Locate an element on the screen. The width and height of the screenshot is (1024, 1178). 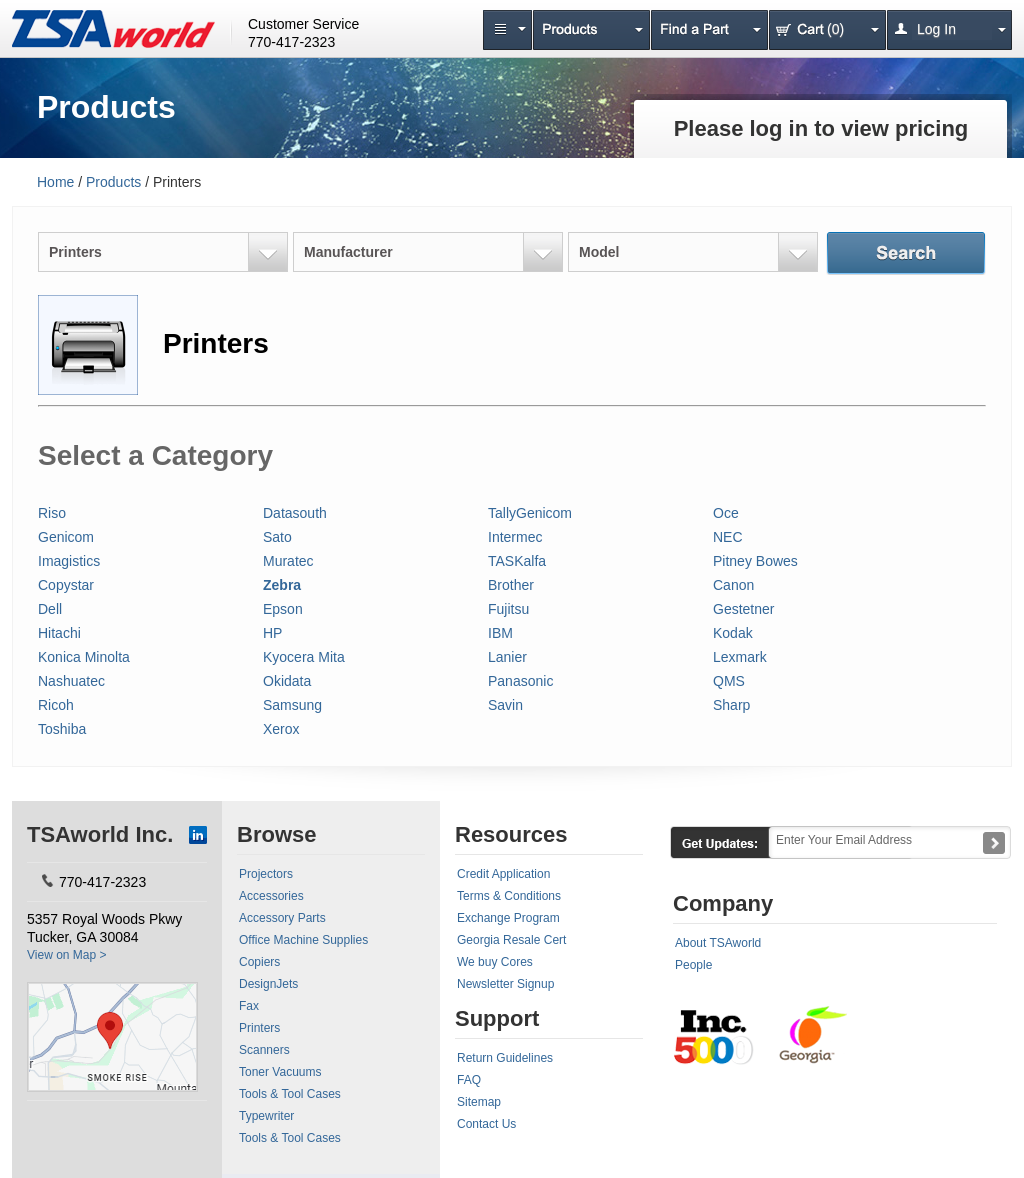
Return Guidelines is located at coordinates (505, 1058).